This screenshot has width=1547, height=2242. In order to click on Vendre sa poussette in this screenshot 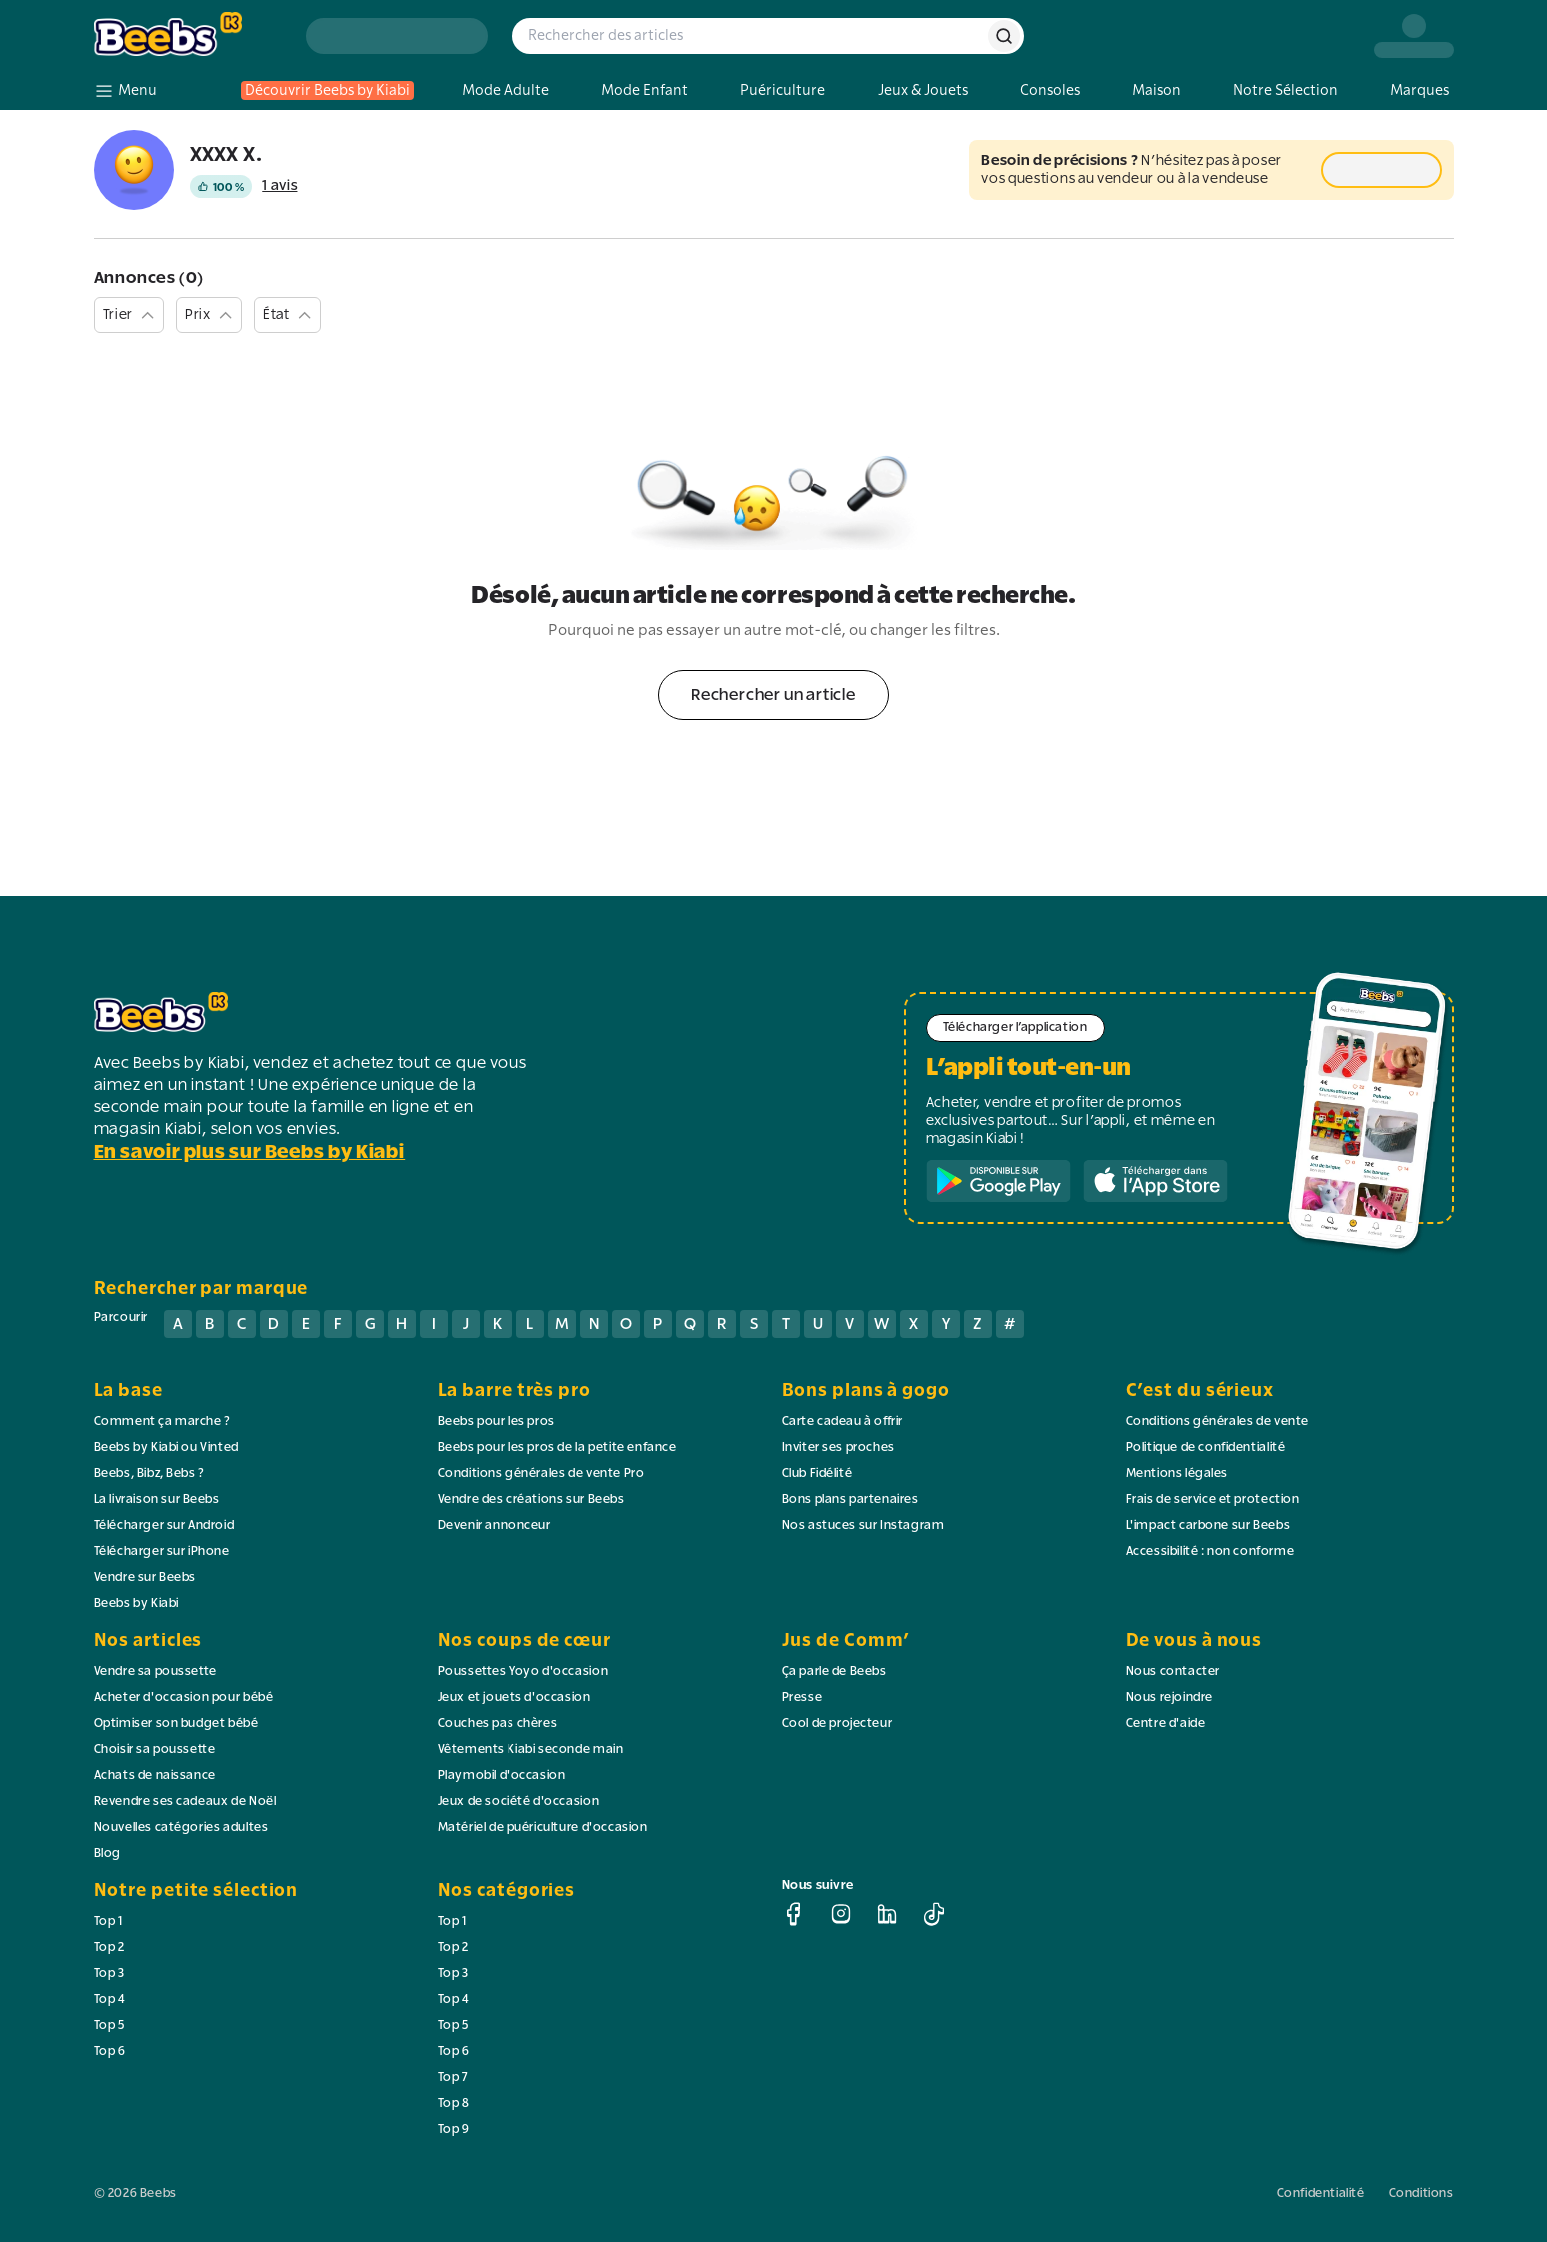, I will do `click(155, 1672)`.